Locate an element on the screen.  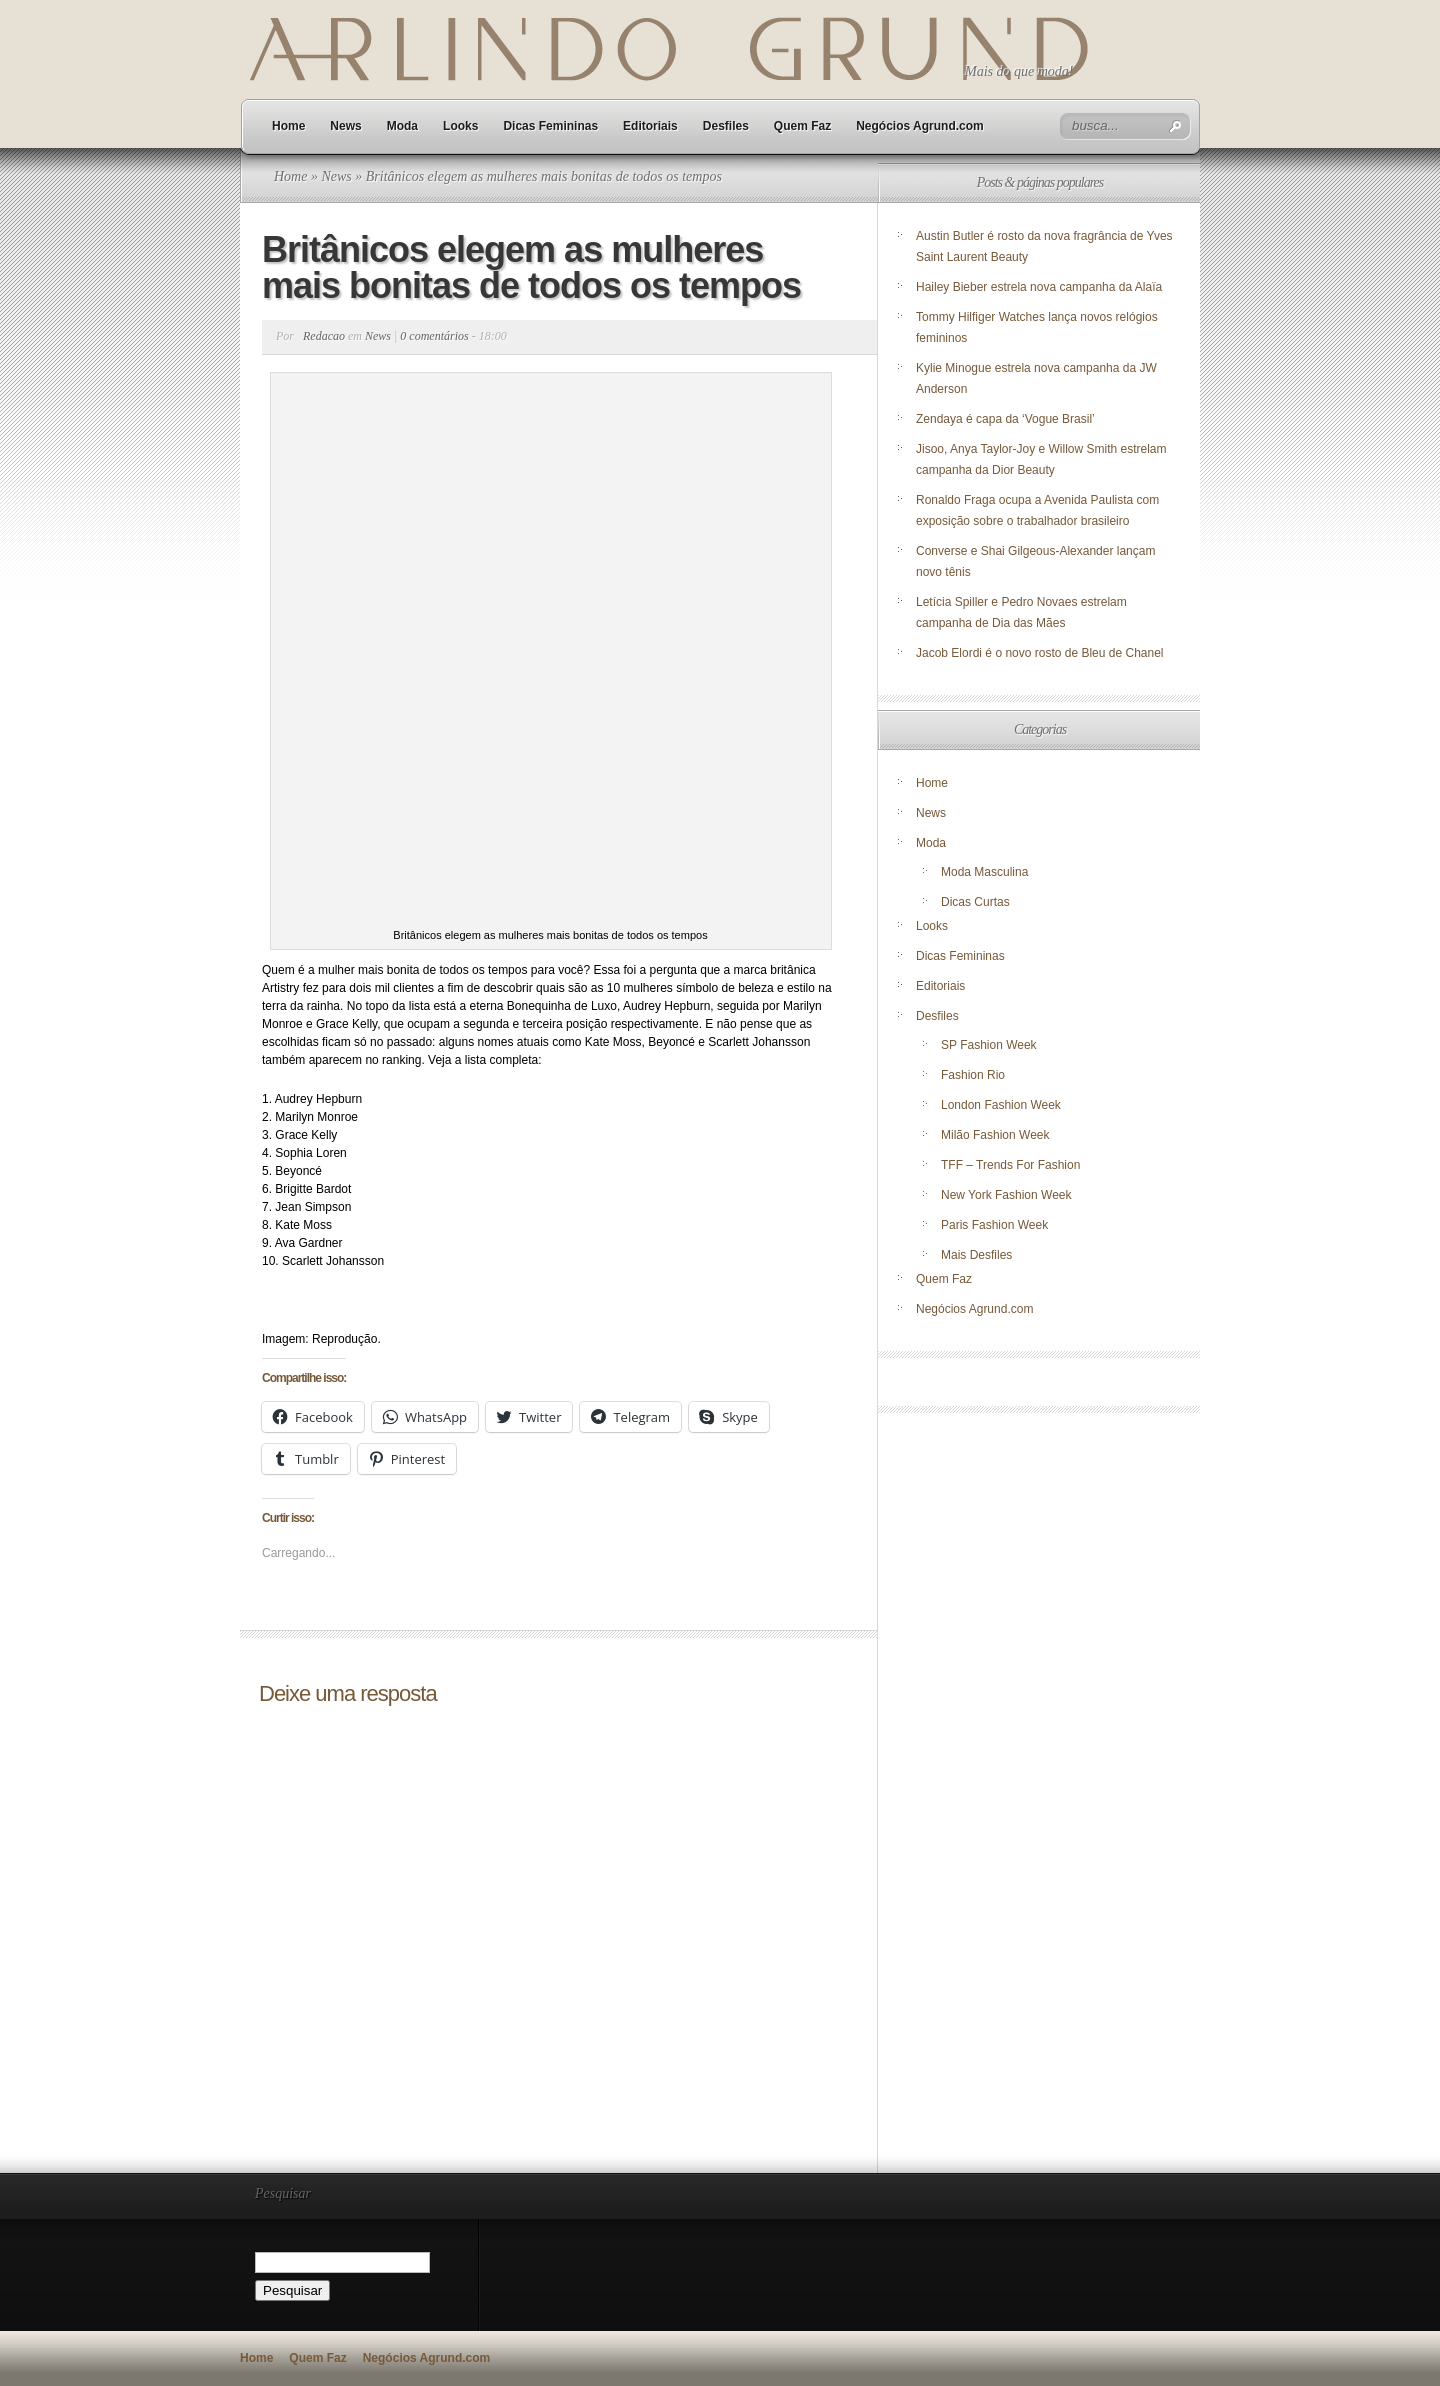
Dicas Femininas is located at coordinates (550, 126).